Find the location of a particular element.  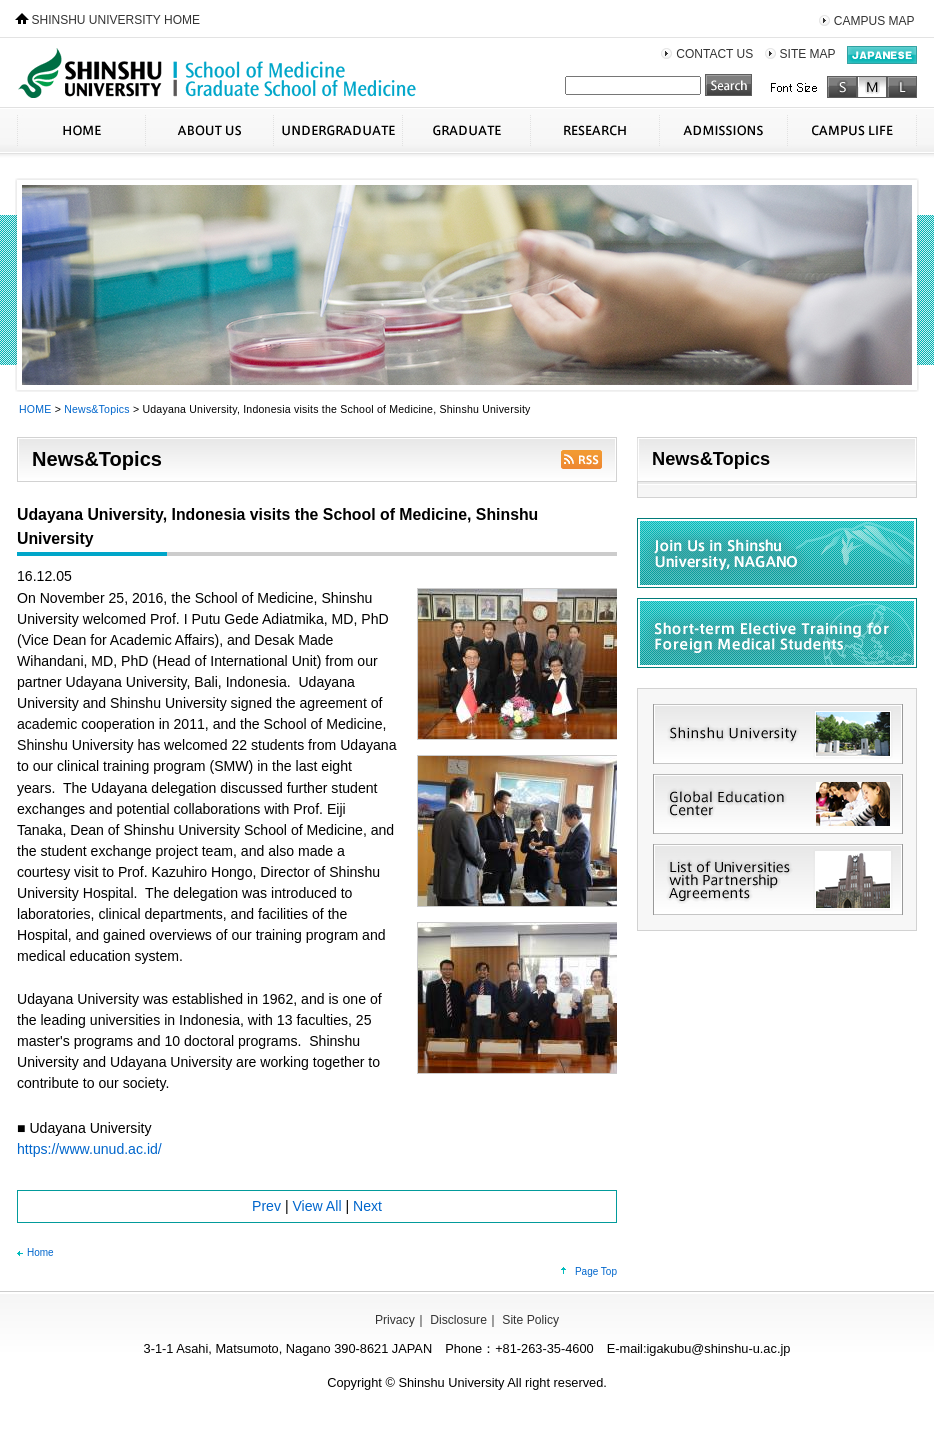

RESEARCH is located at coordinates (594, 130).